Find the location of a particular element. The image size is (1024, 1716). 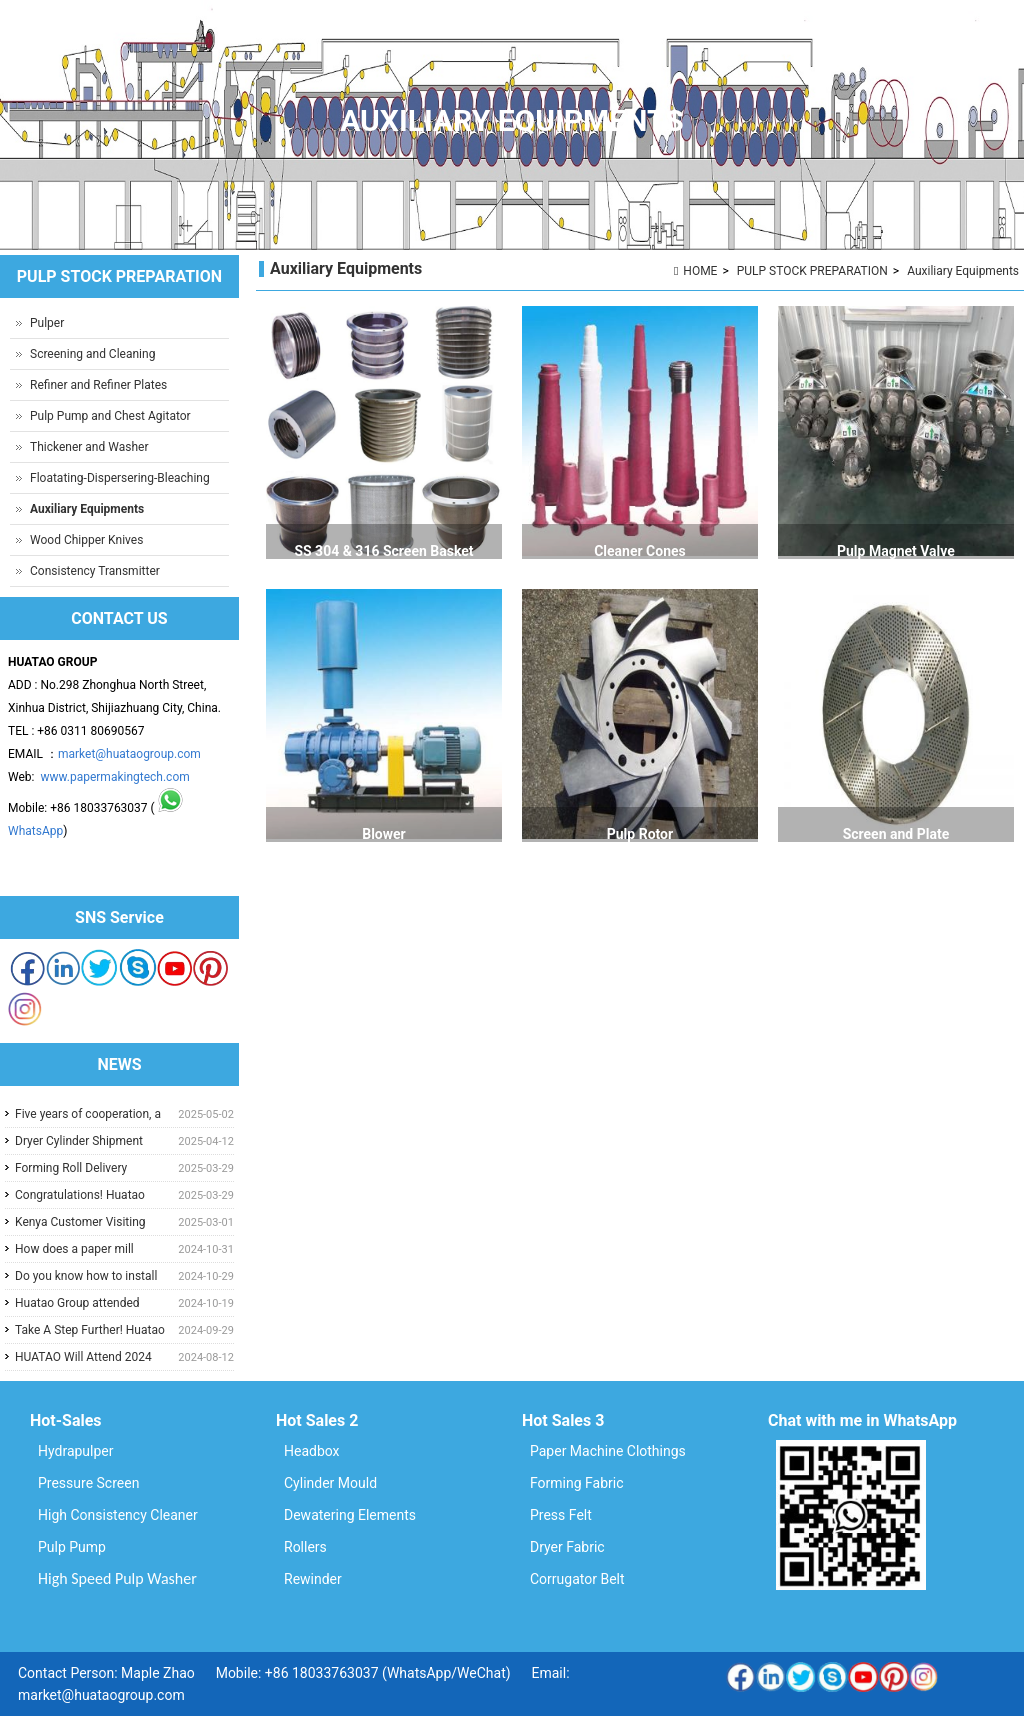

Thickener and Washer is located at coordinates (89, 447).